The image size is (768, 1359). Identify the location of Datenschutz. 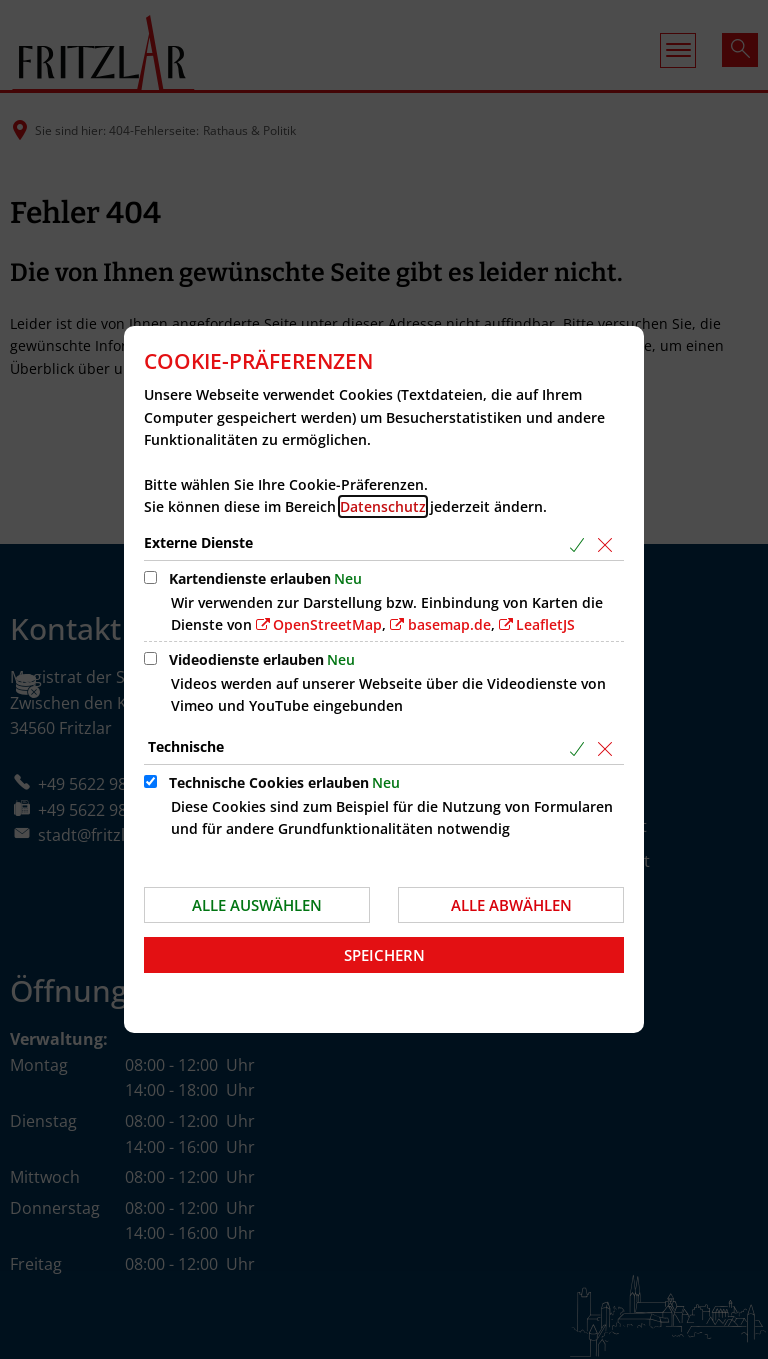
(383, 506).